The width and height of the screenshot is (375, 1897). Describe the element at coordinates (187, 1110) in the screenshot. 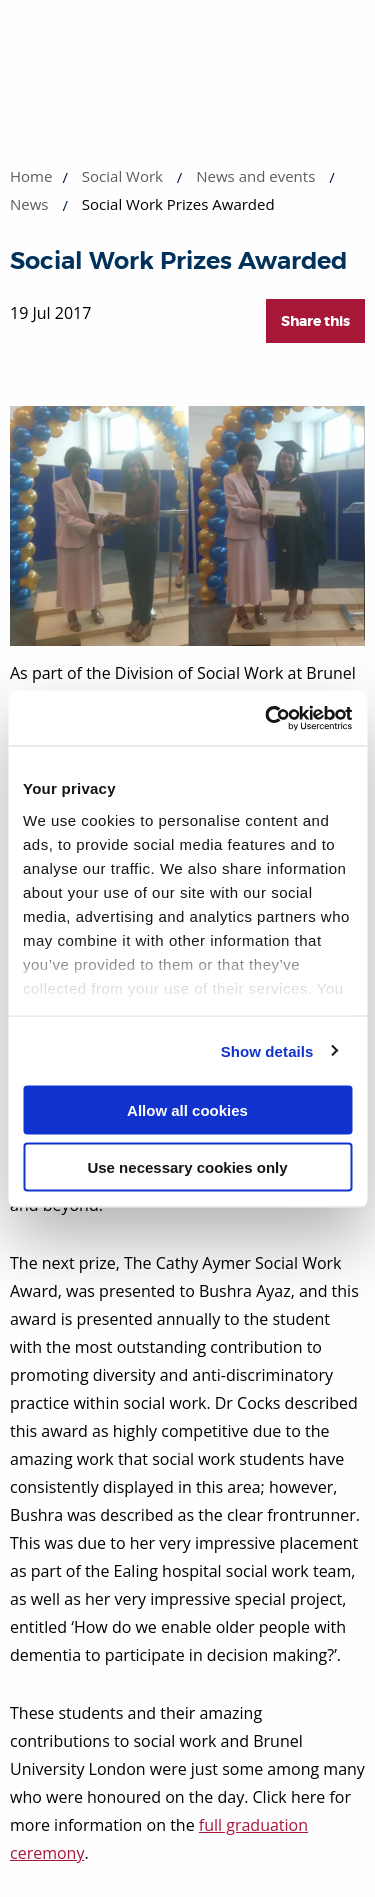

I see `Allow all cookies` at that location.